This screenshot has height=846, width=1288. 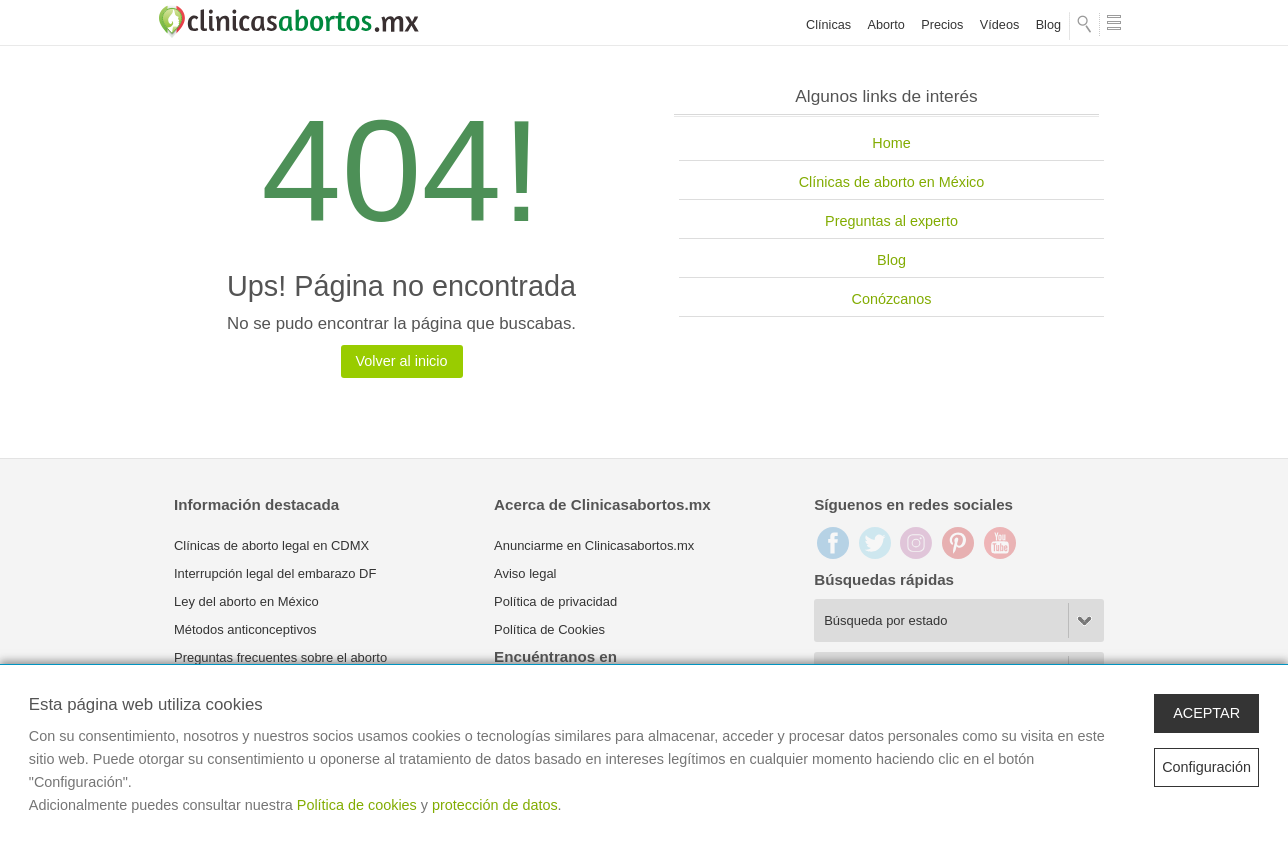 I want to click on Preguntas al experto, so click(x=891, y=221).